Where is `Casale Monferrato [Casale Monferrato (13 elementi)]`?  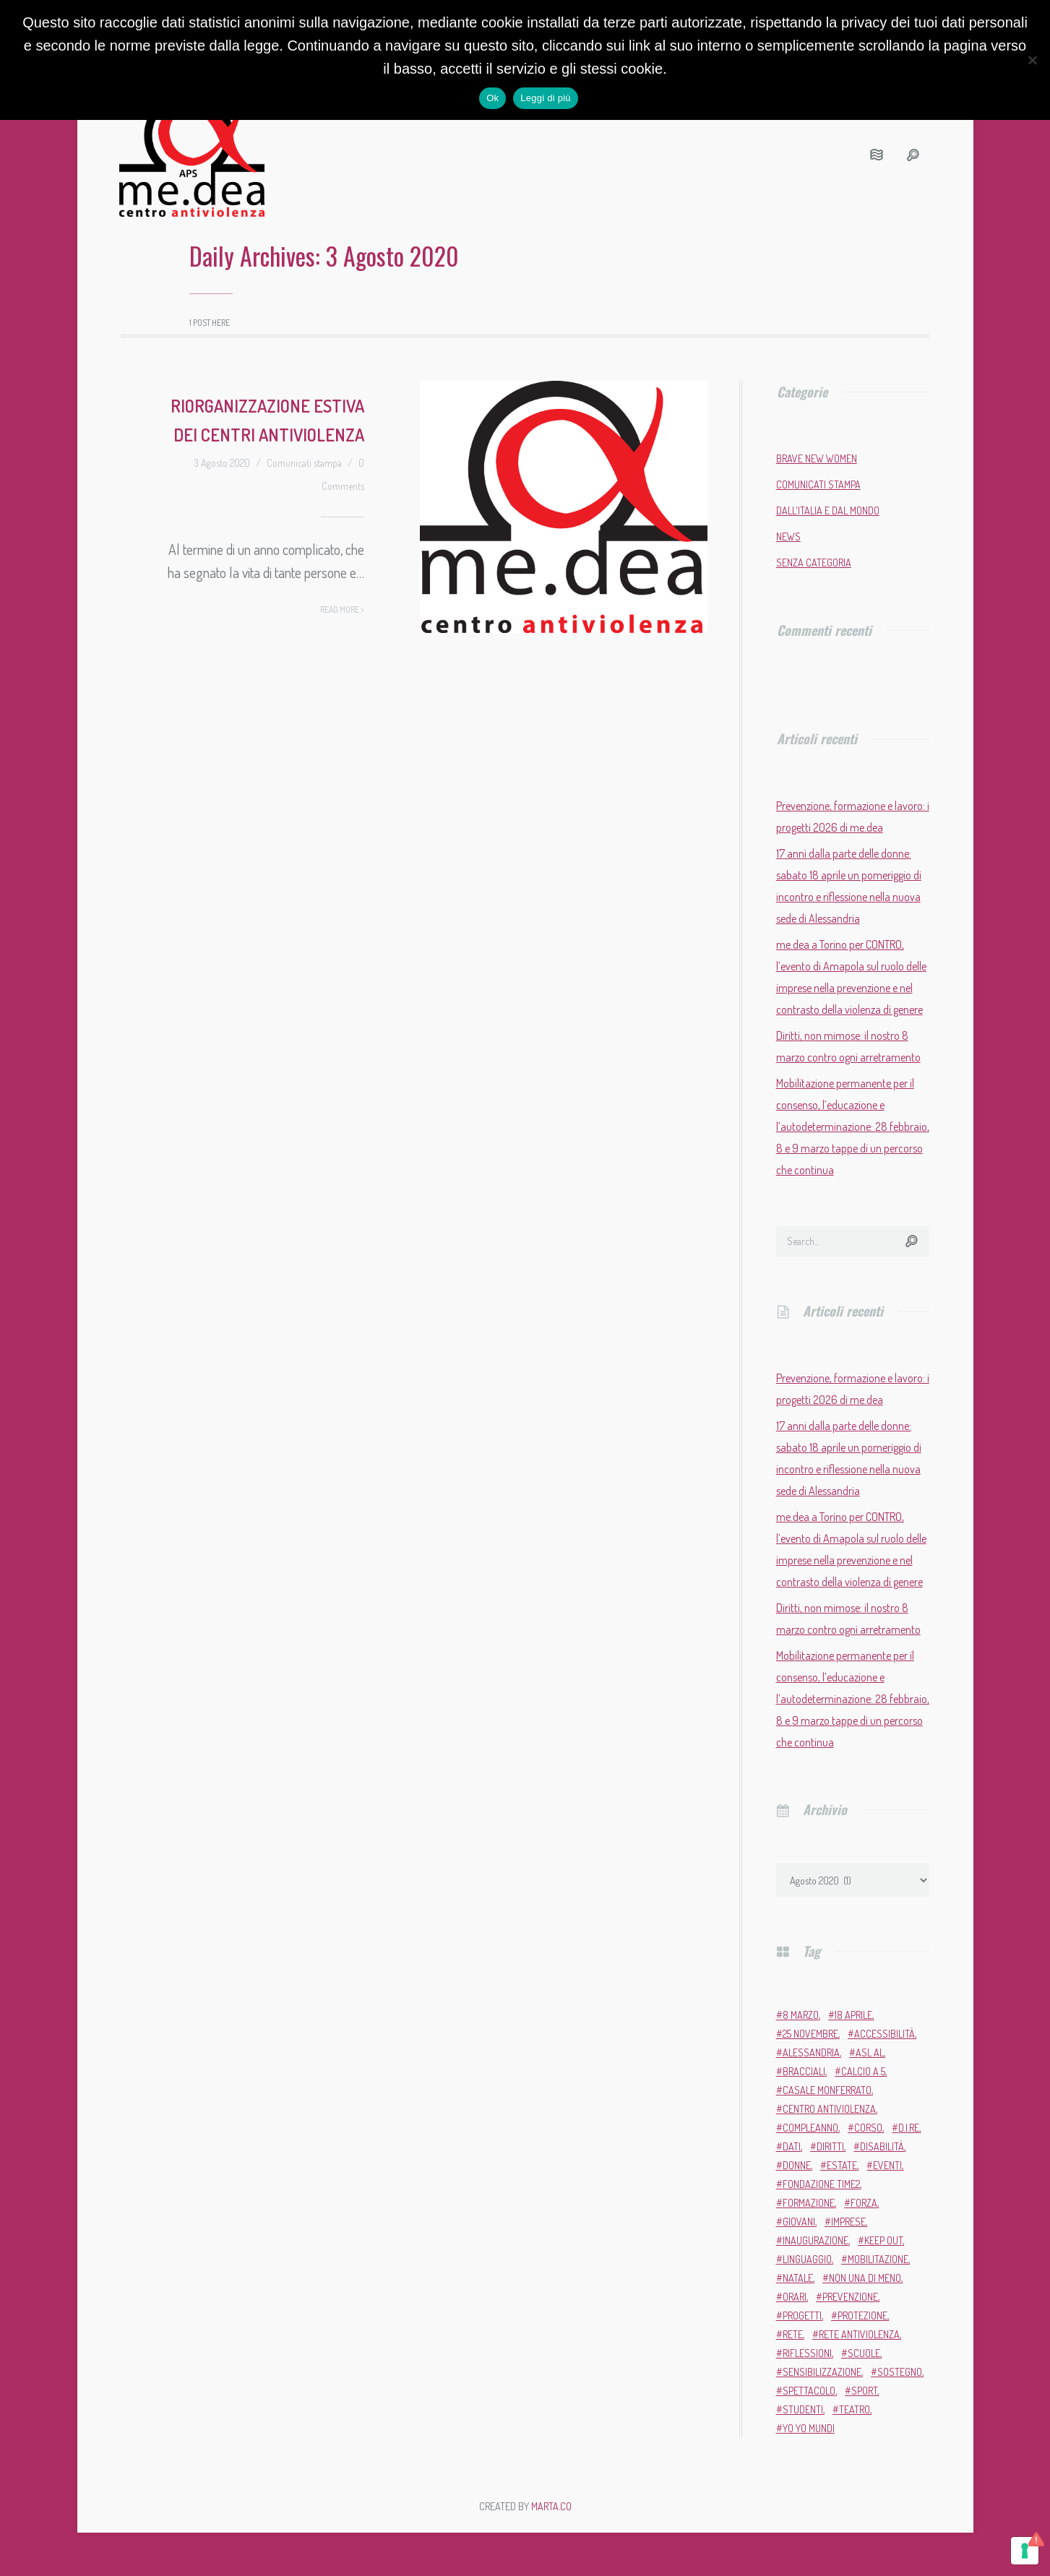
Casale Monferrato [Casale Monferrato (13 elementi)] is located at coordinates (827, 2090).